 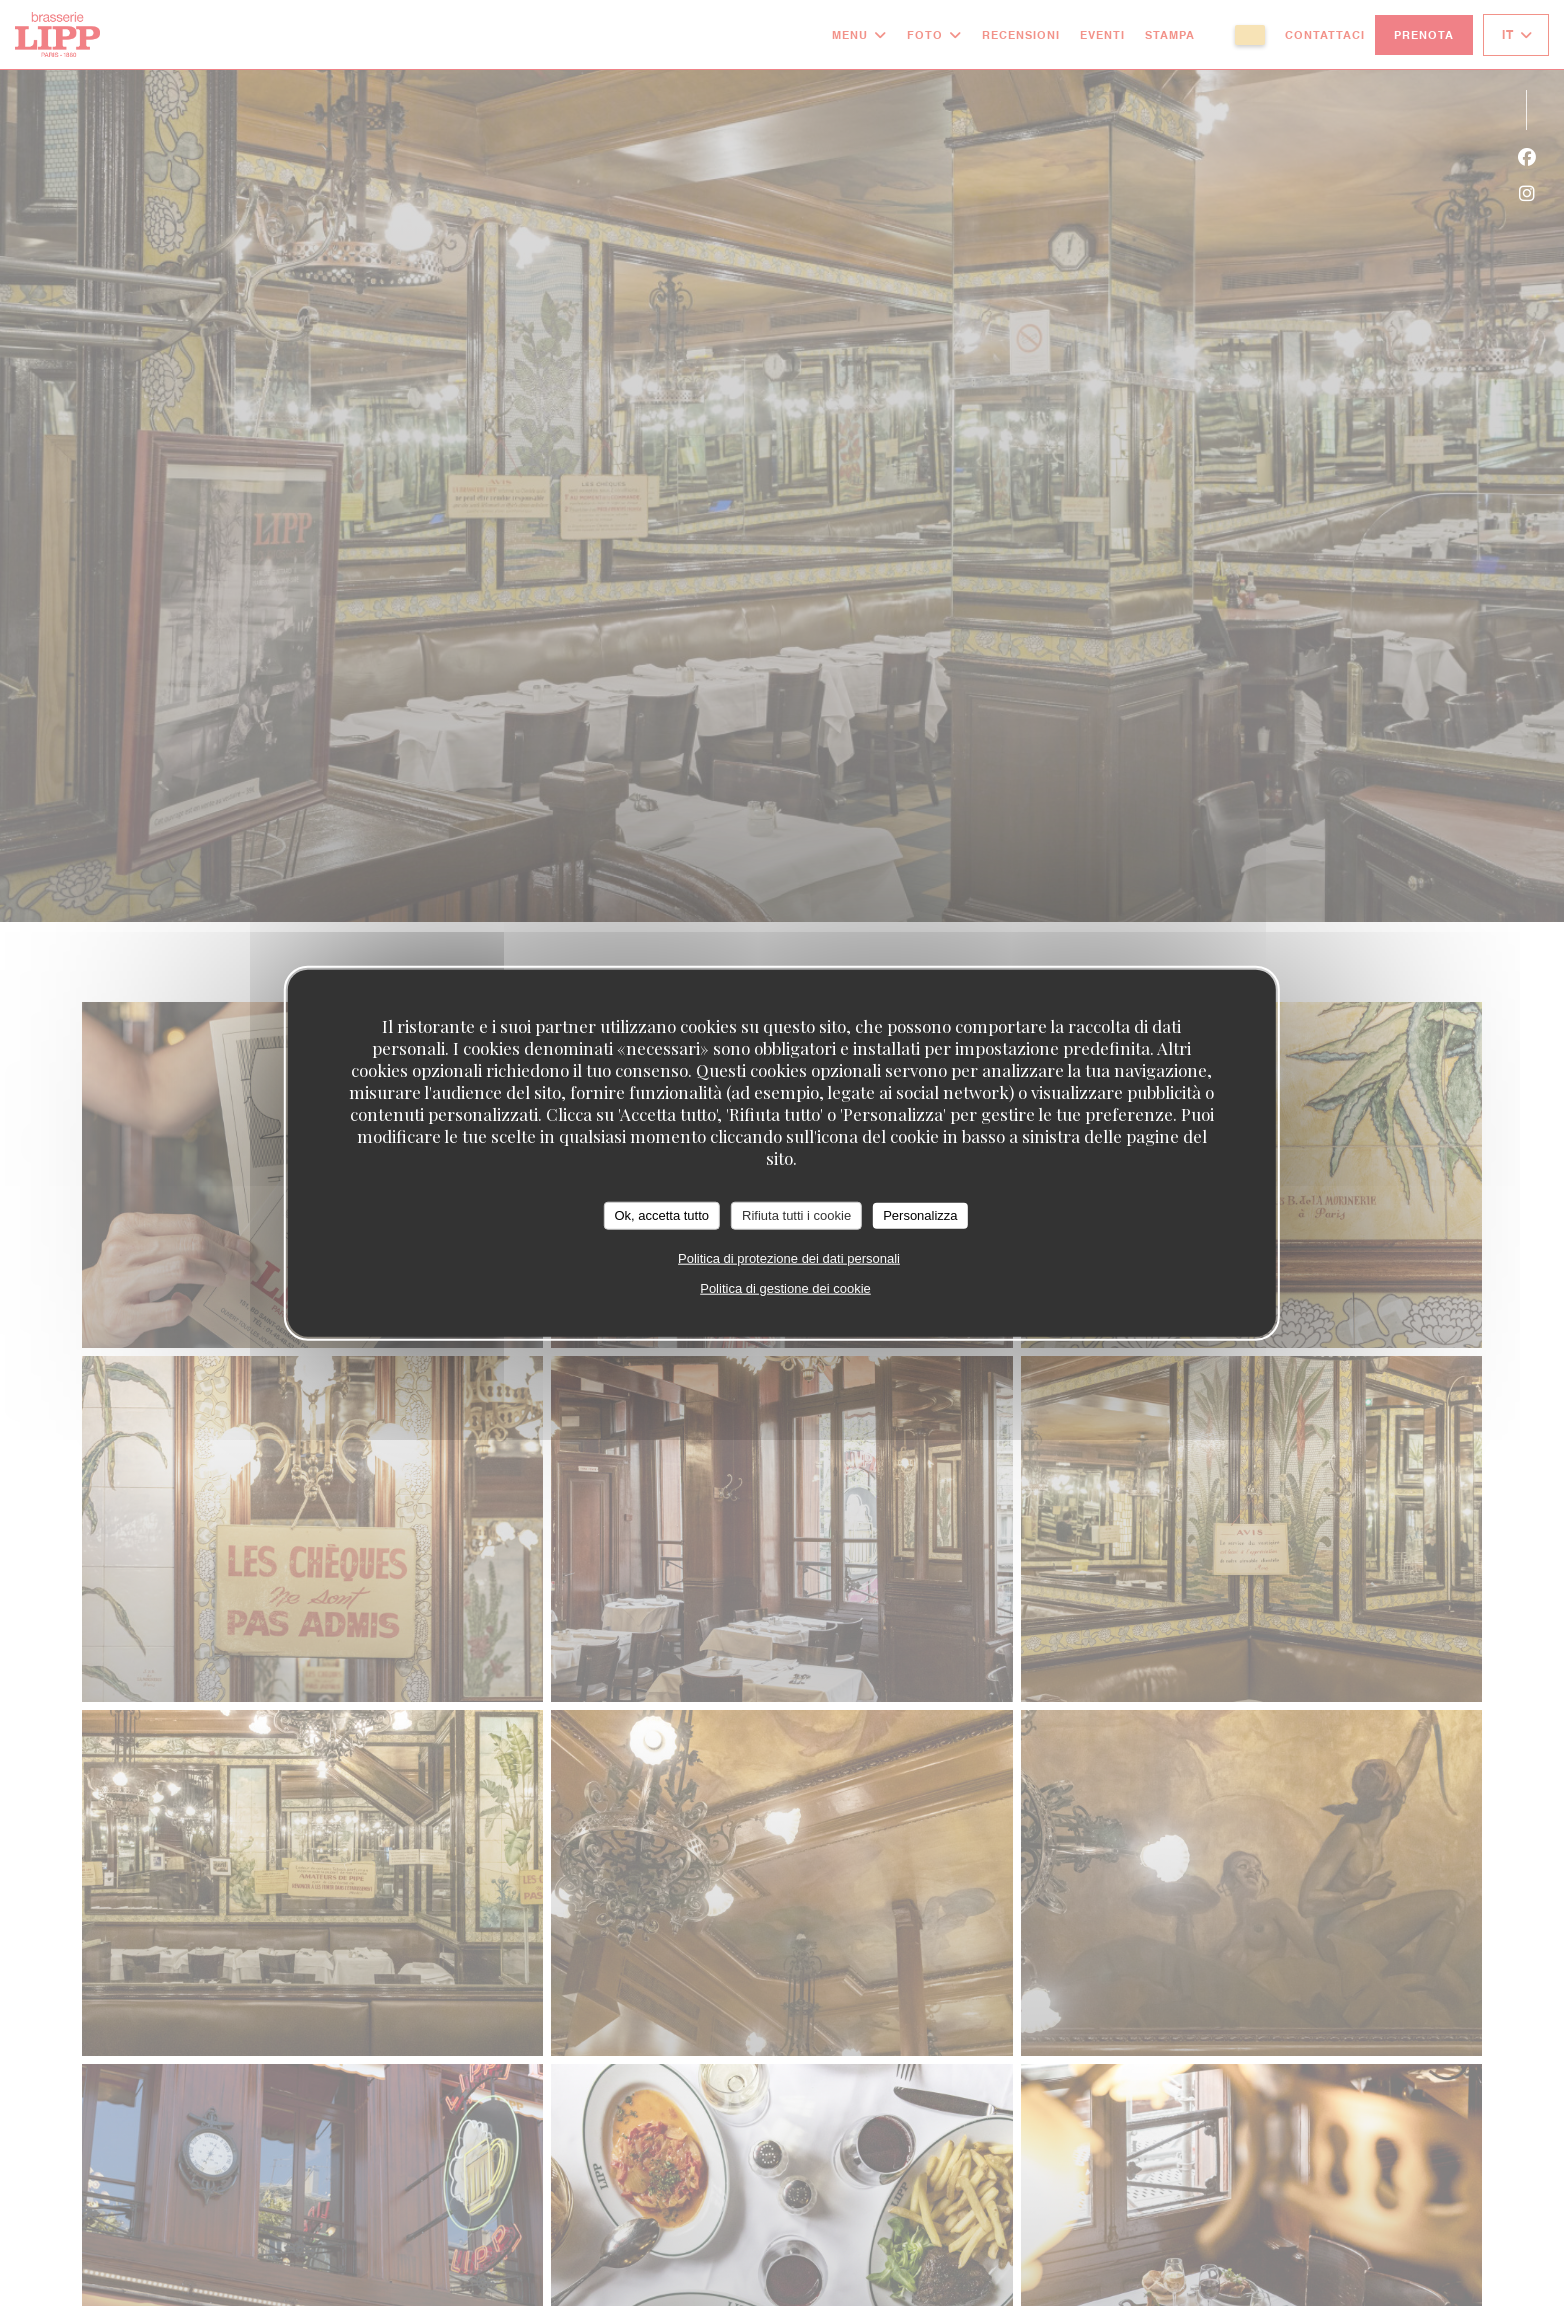 What do you see at coordinates (785, 1287) in the screenshot?
I see `Politica di gestione dei cookie [link]` at bounding box center [785, 1287].